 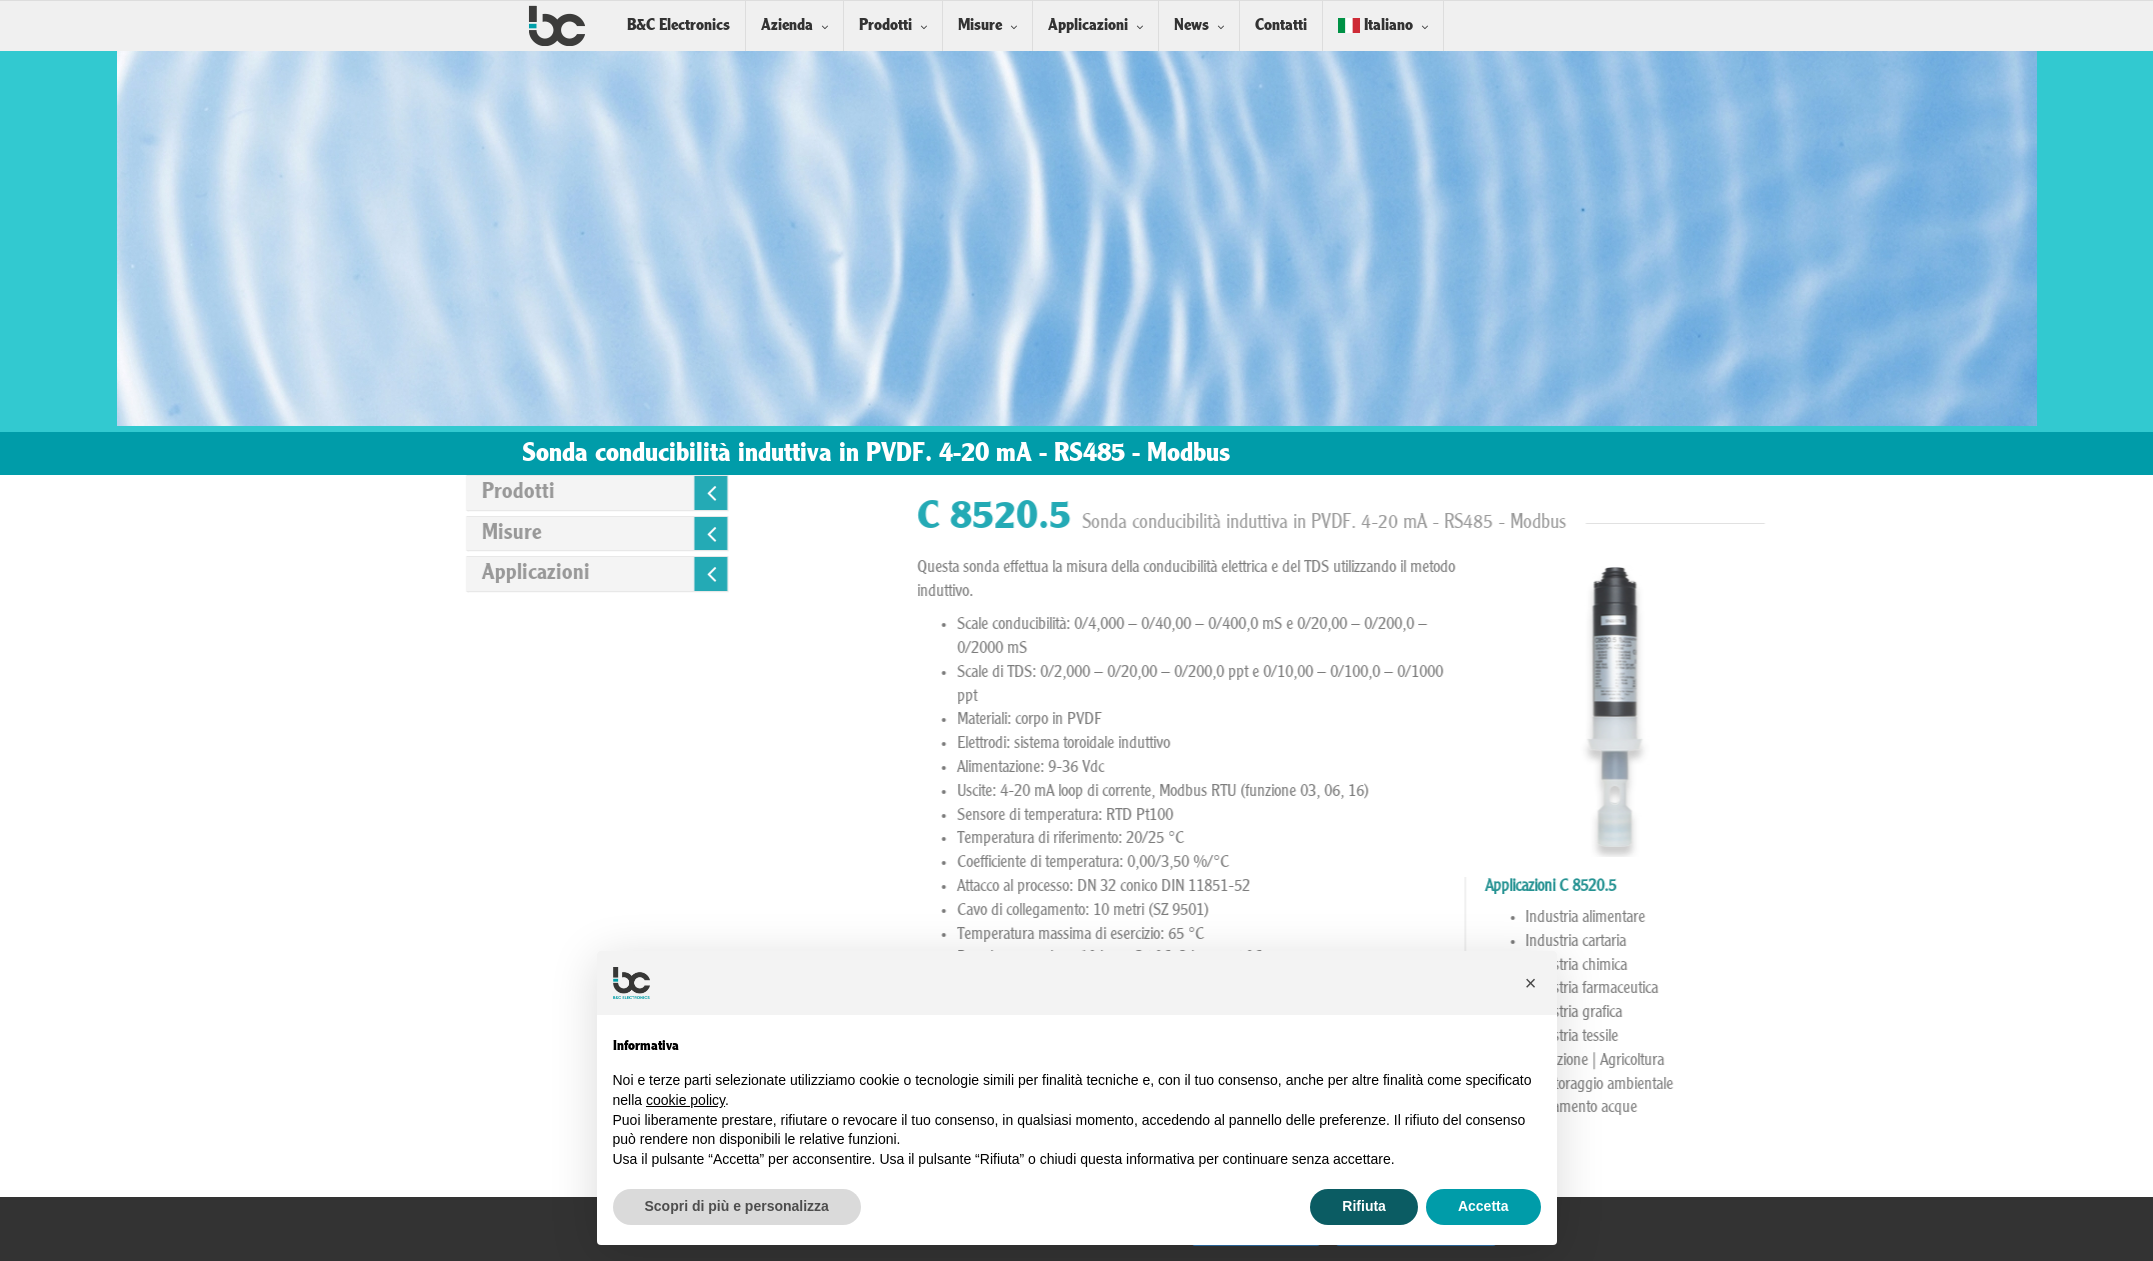 I want to click on Industria chimica, so click(x=2024, y=966).